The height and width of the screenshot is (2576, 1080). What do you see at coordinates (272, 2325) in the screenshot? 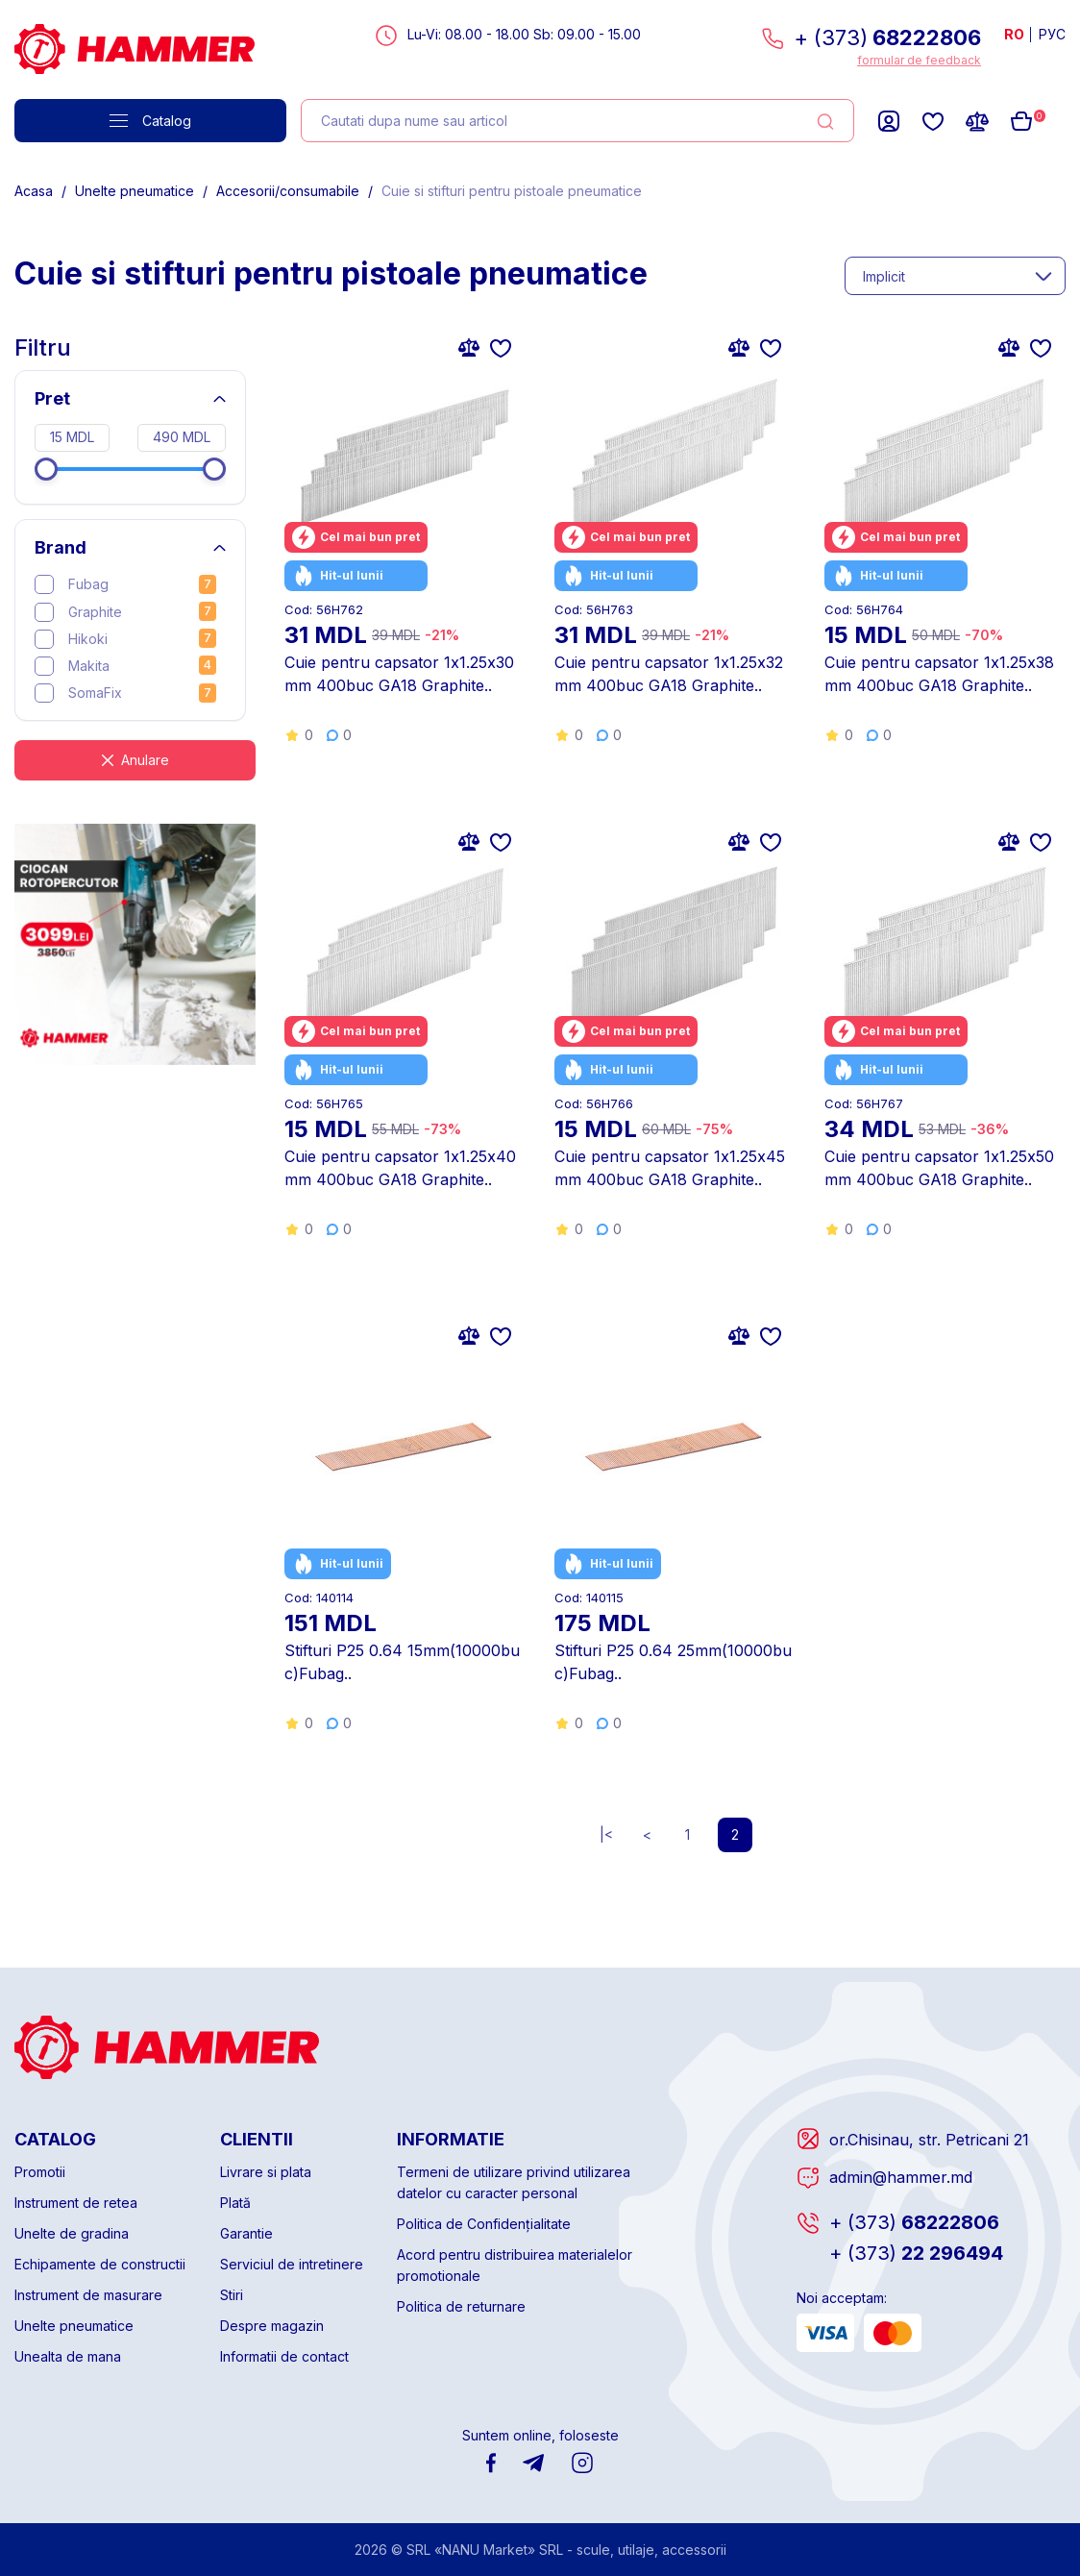
I see `Despre magazin` at bounding box center [272, 2325].